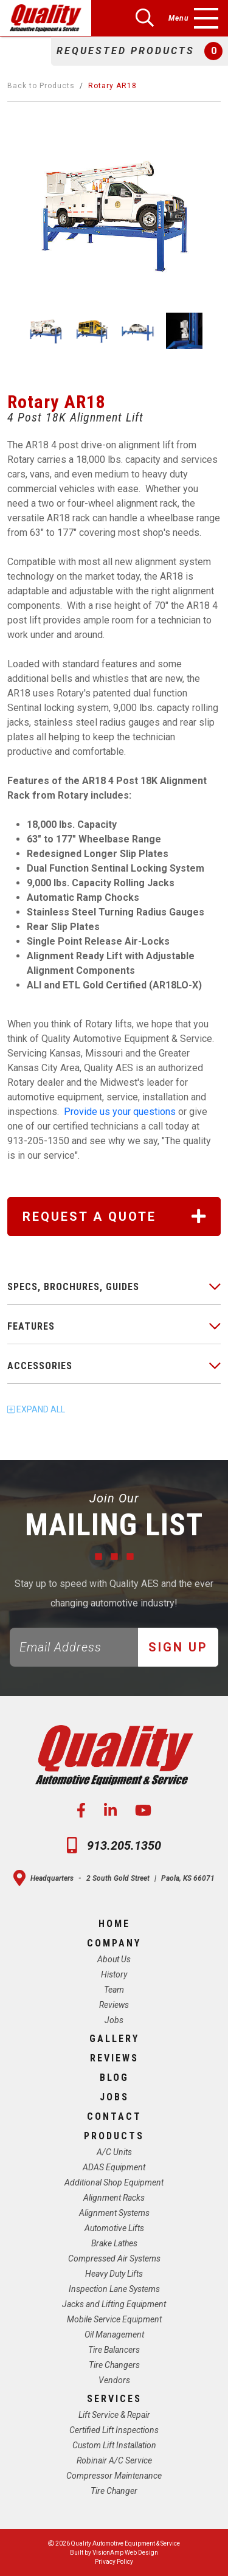 Image resolution: width=228 pixels, height=2576 pixels. Describe the element at coordinates (114, 2334) in the screenshot. I see `Oil Management` at that location.